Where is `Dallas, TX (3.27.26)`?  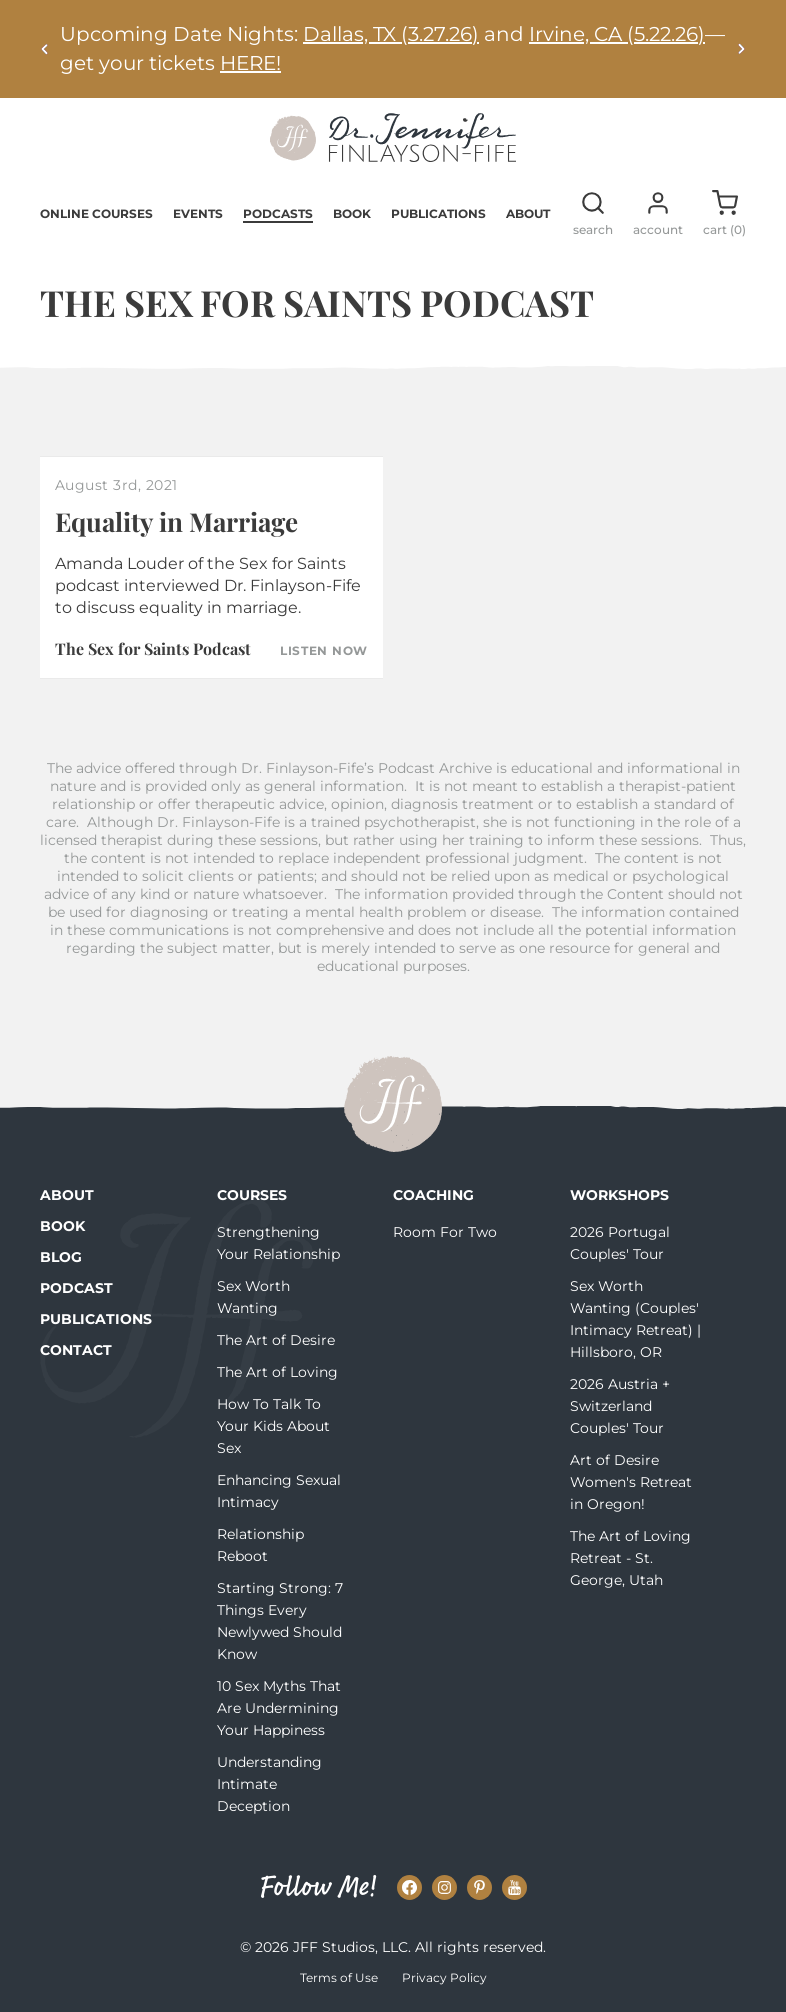 Dallas, TX (3.27.26) is located at coordinates (391, 34).